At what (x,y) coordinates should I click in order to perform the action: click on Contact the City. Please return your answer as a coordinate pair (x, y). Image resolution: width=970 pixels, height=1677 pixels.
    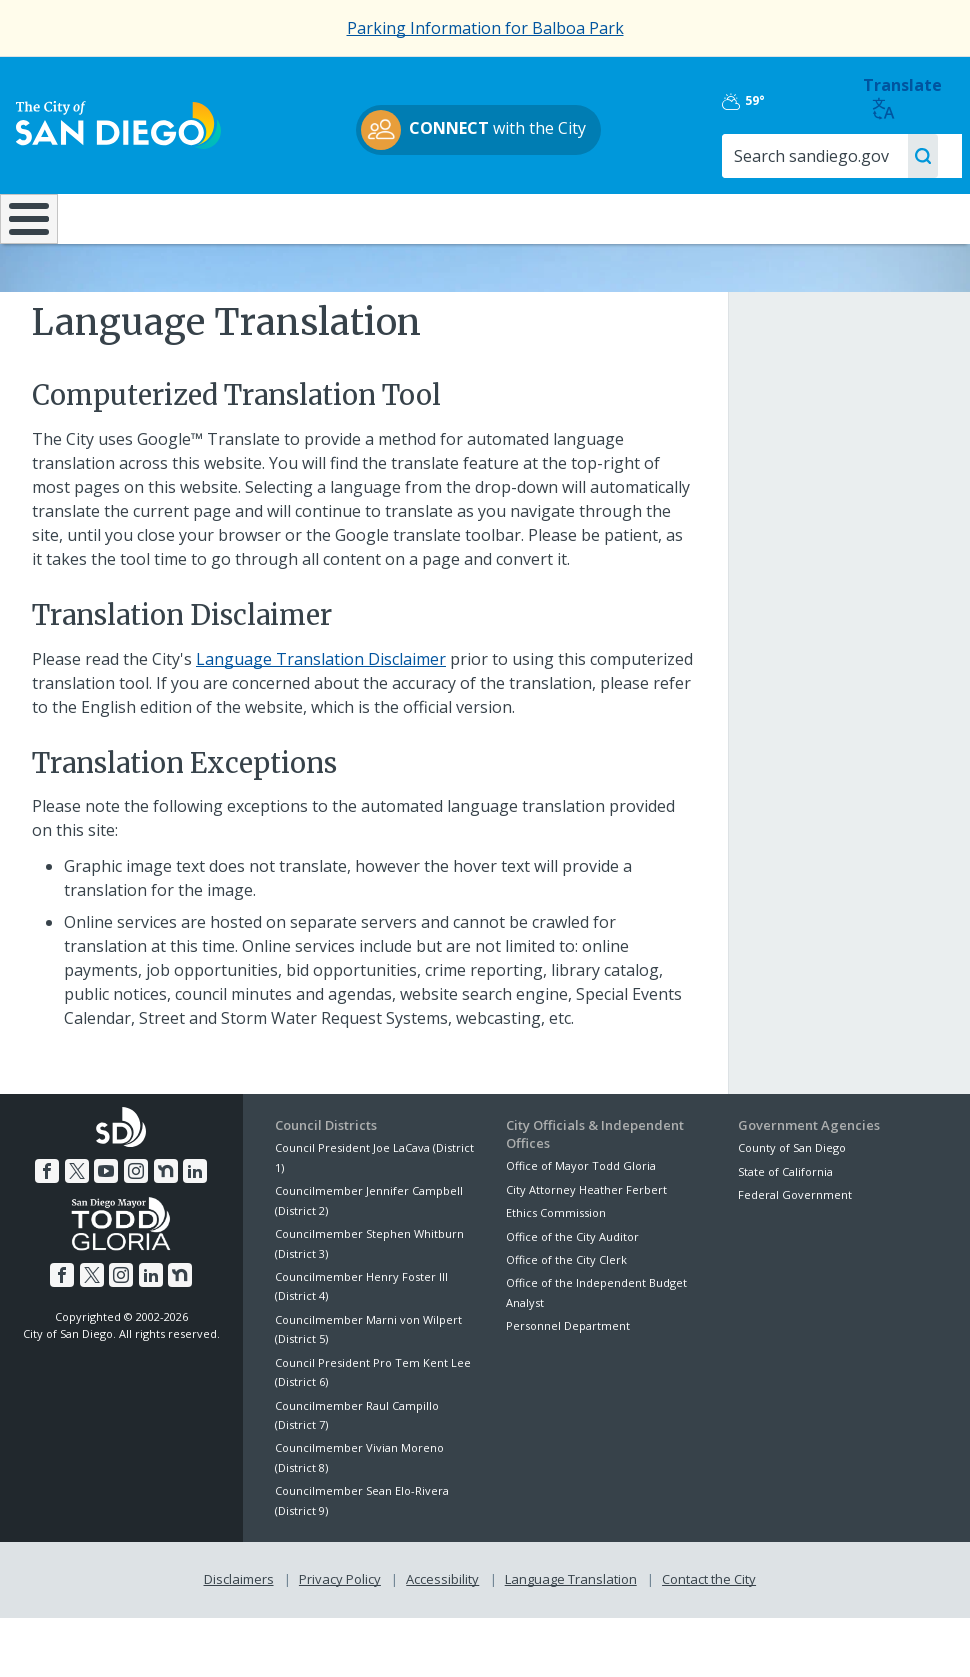
    Looking at the image, I should click on (709, 1615).